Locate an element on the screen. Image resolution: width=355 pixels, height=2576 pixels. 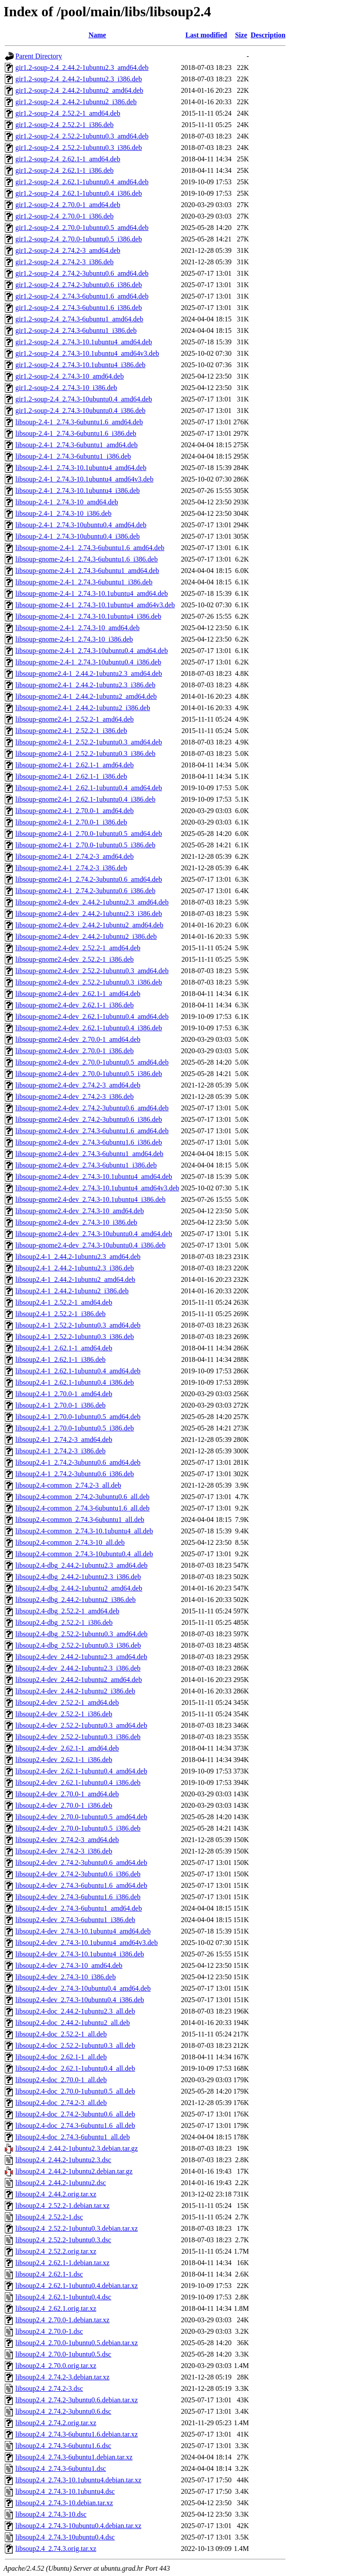
libsoup2.4_2.74.2-3ubuntu0.6.dsc is located at coordinates (63, 2411).